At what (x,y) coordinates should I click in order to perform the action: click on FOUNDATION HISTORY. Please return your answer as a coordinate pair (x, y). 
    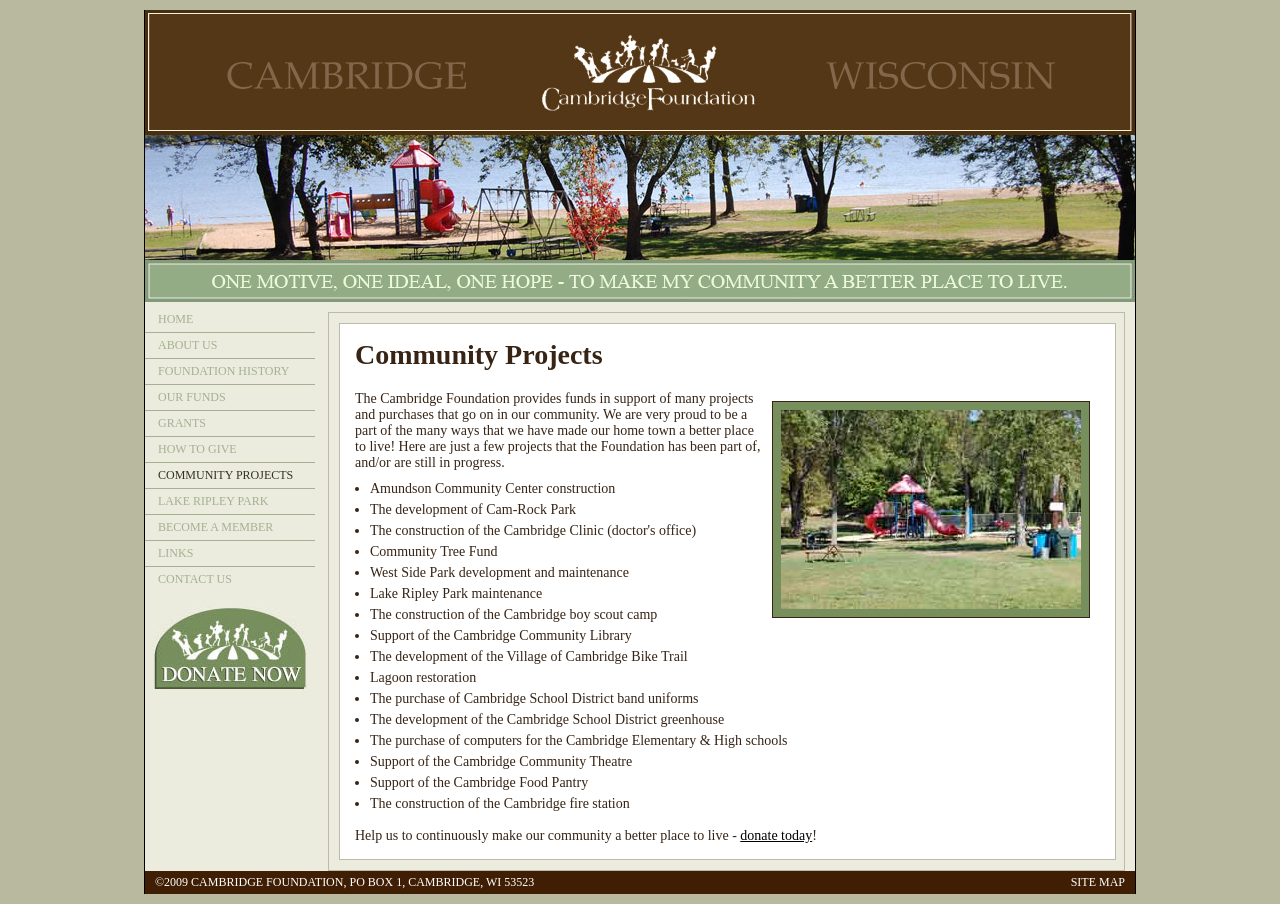
    Looking at the image, I should click on (223, 371).